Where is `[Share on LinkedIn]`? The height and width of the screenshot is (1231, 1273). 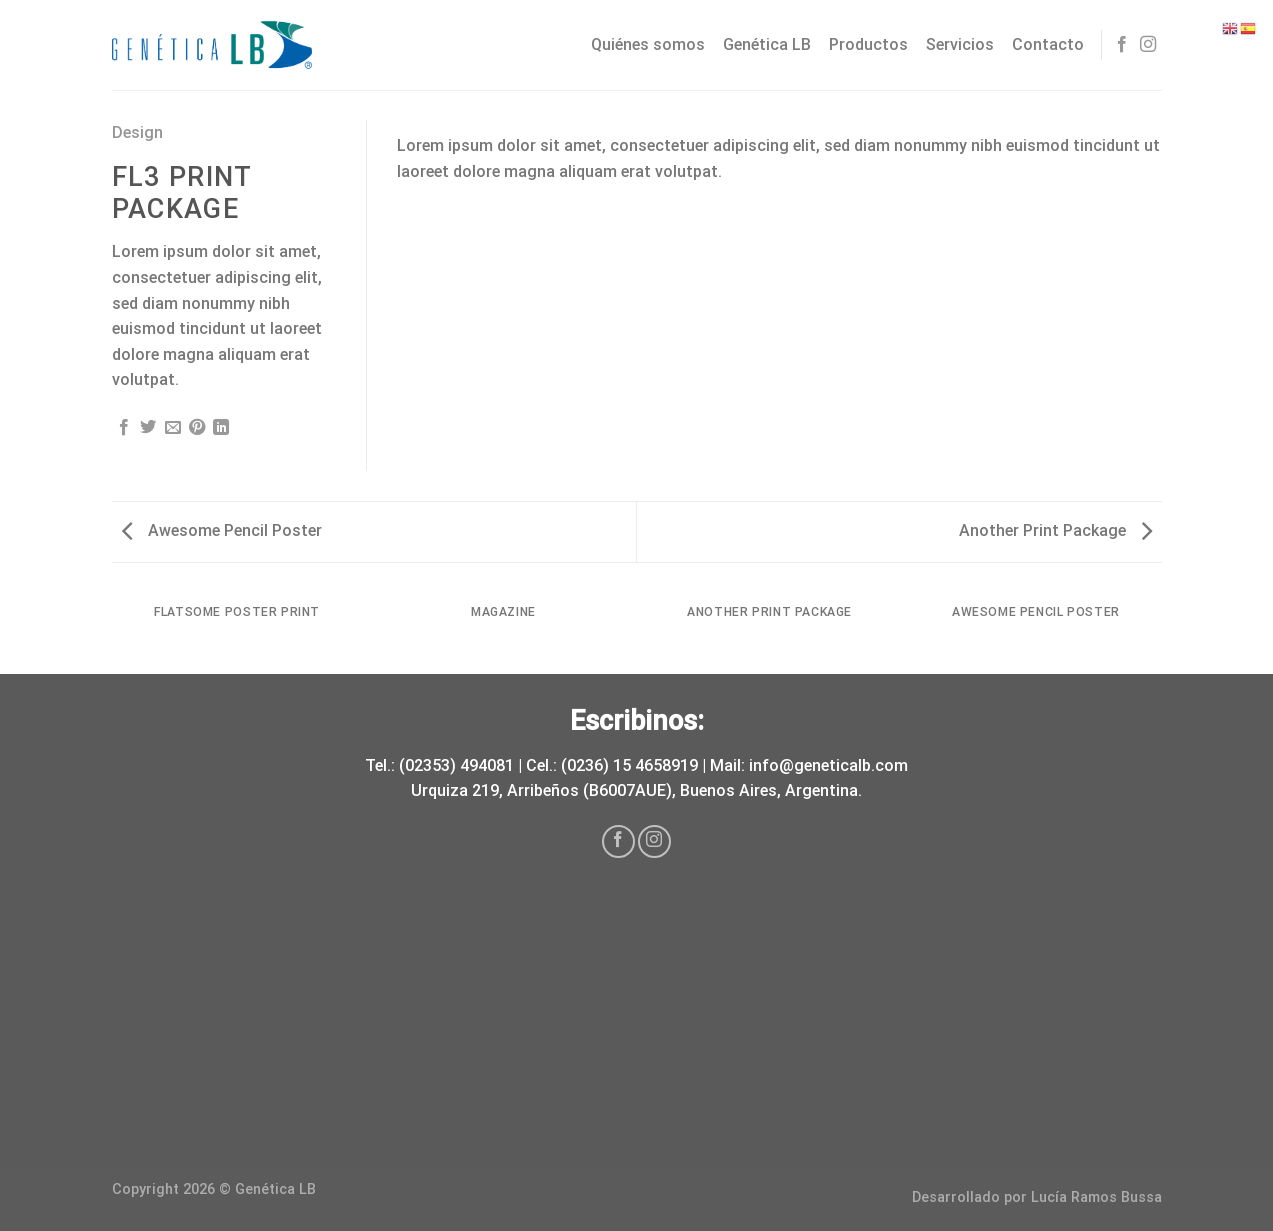 [Share on LinkedIn] is located at coordinates (221, 428).